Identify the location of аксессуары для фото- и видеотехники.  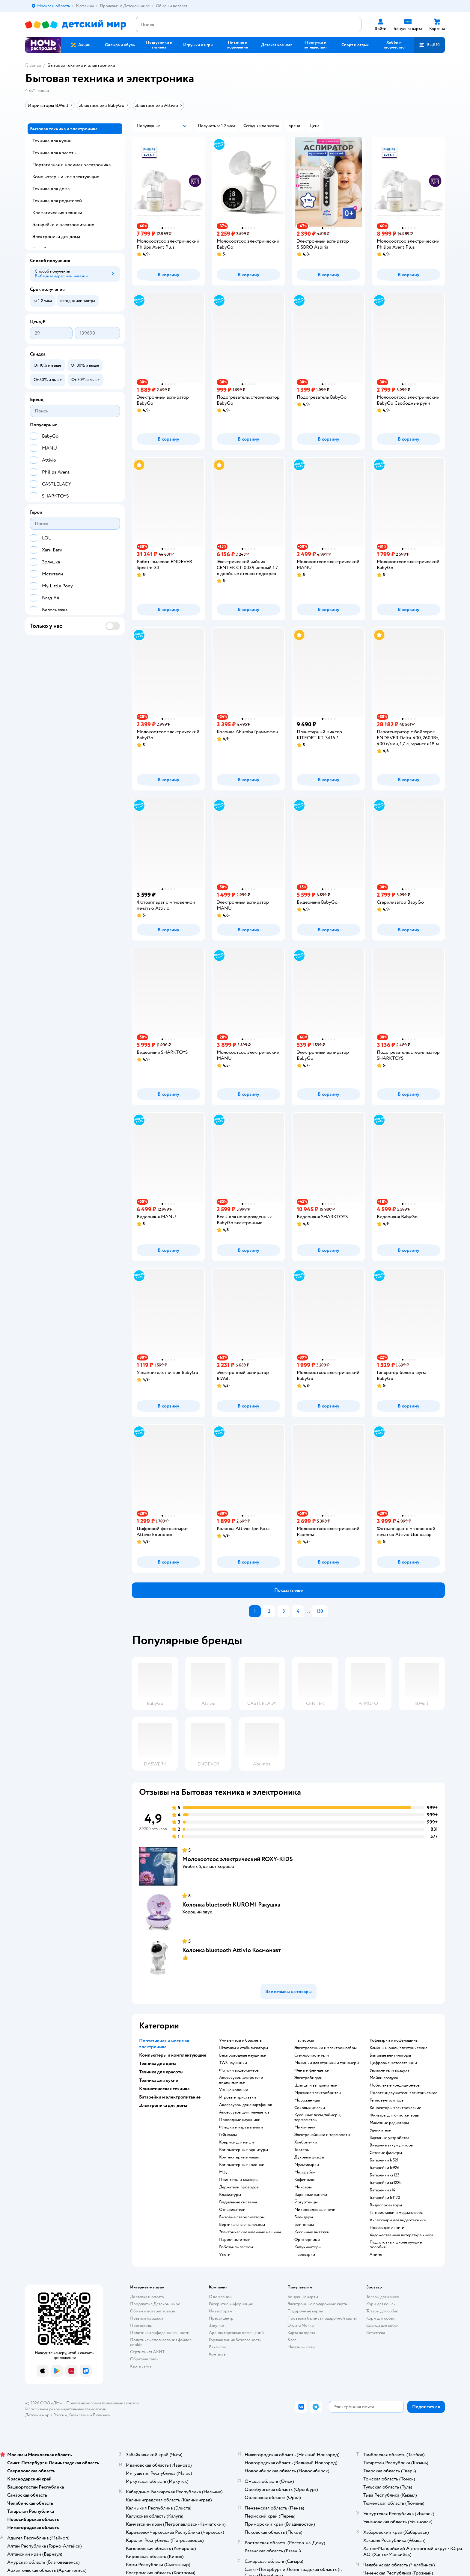
(241, 2080).